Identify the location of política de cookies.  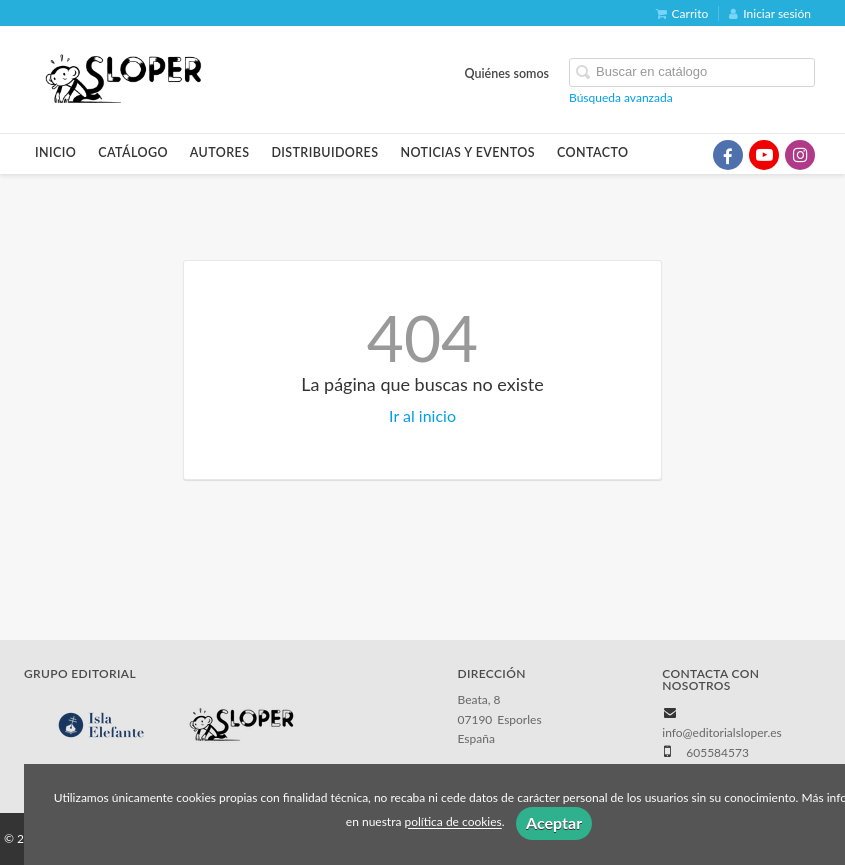
(452, 822).